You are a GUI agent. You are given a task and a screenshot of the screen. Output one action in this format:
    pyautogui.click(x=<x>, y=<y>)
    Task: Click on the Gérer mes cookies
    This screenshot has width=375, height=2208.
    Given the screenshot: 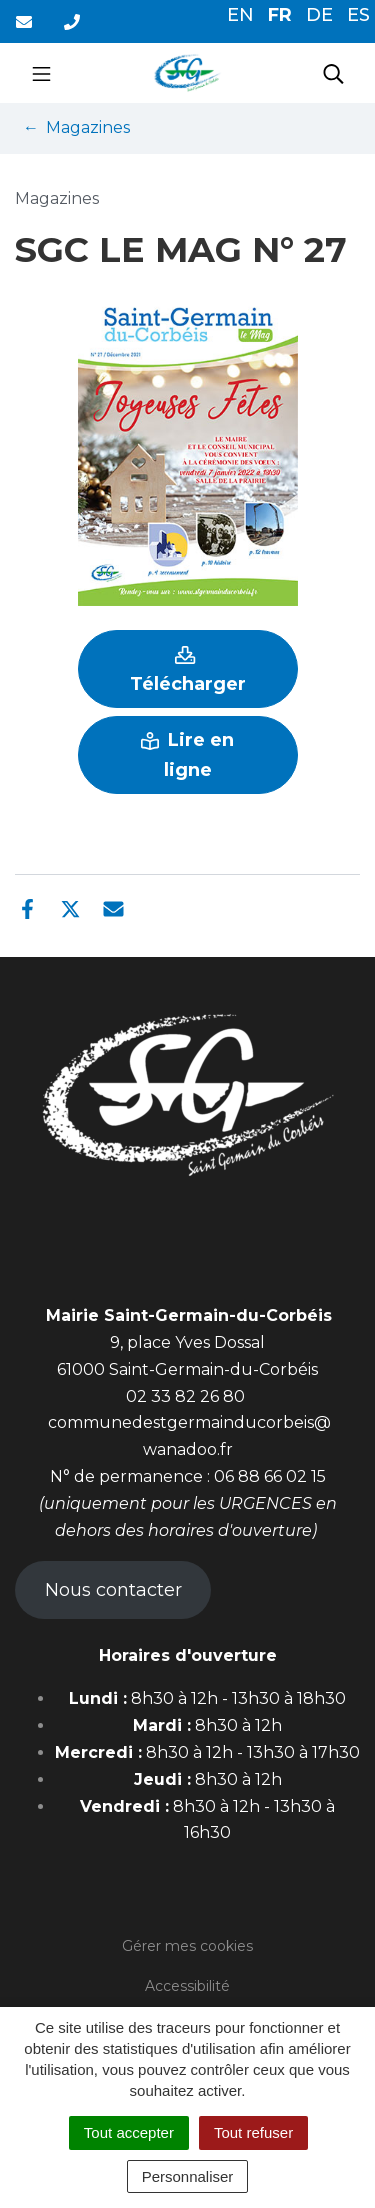 What is the action you would take?
    pyautogui.click(x=187, y=1946)
    